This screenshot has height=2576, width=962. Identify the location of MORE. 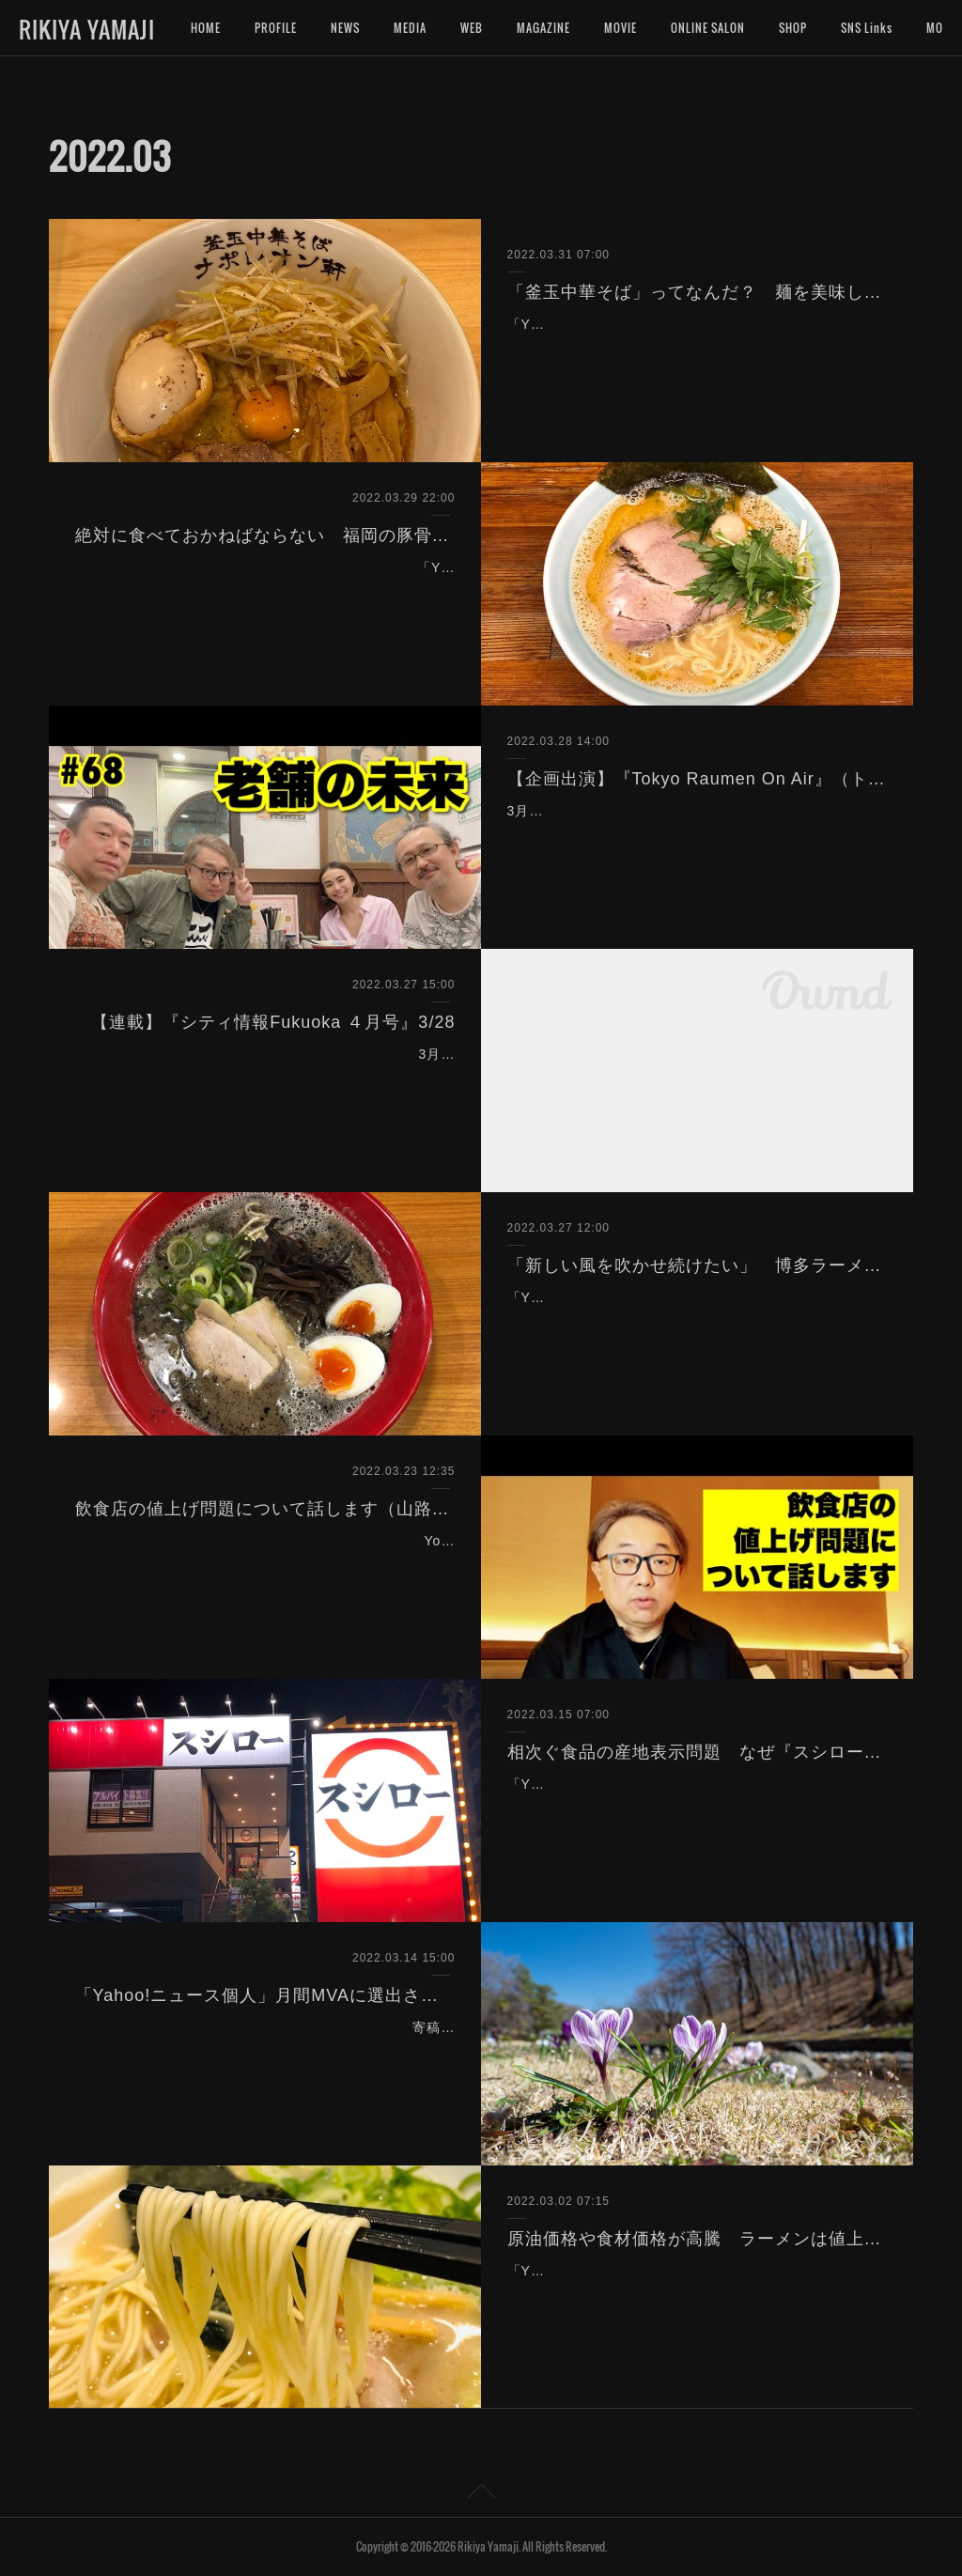
(856, 28).